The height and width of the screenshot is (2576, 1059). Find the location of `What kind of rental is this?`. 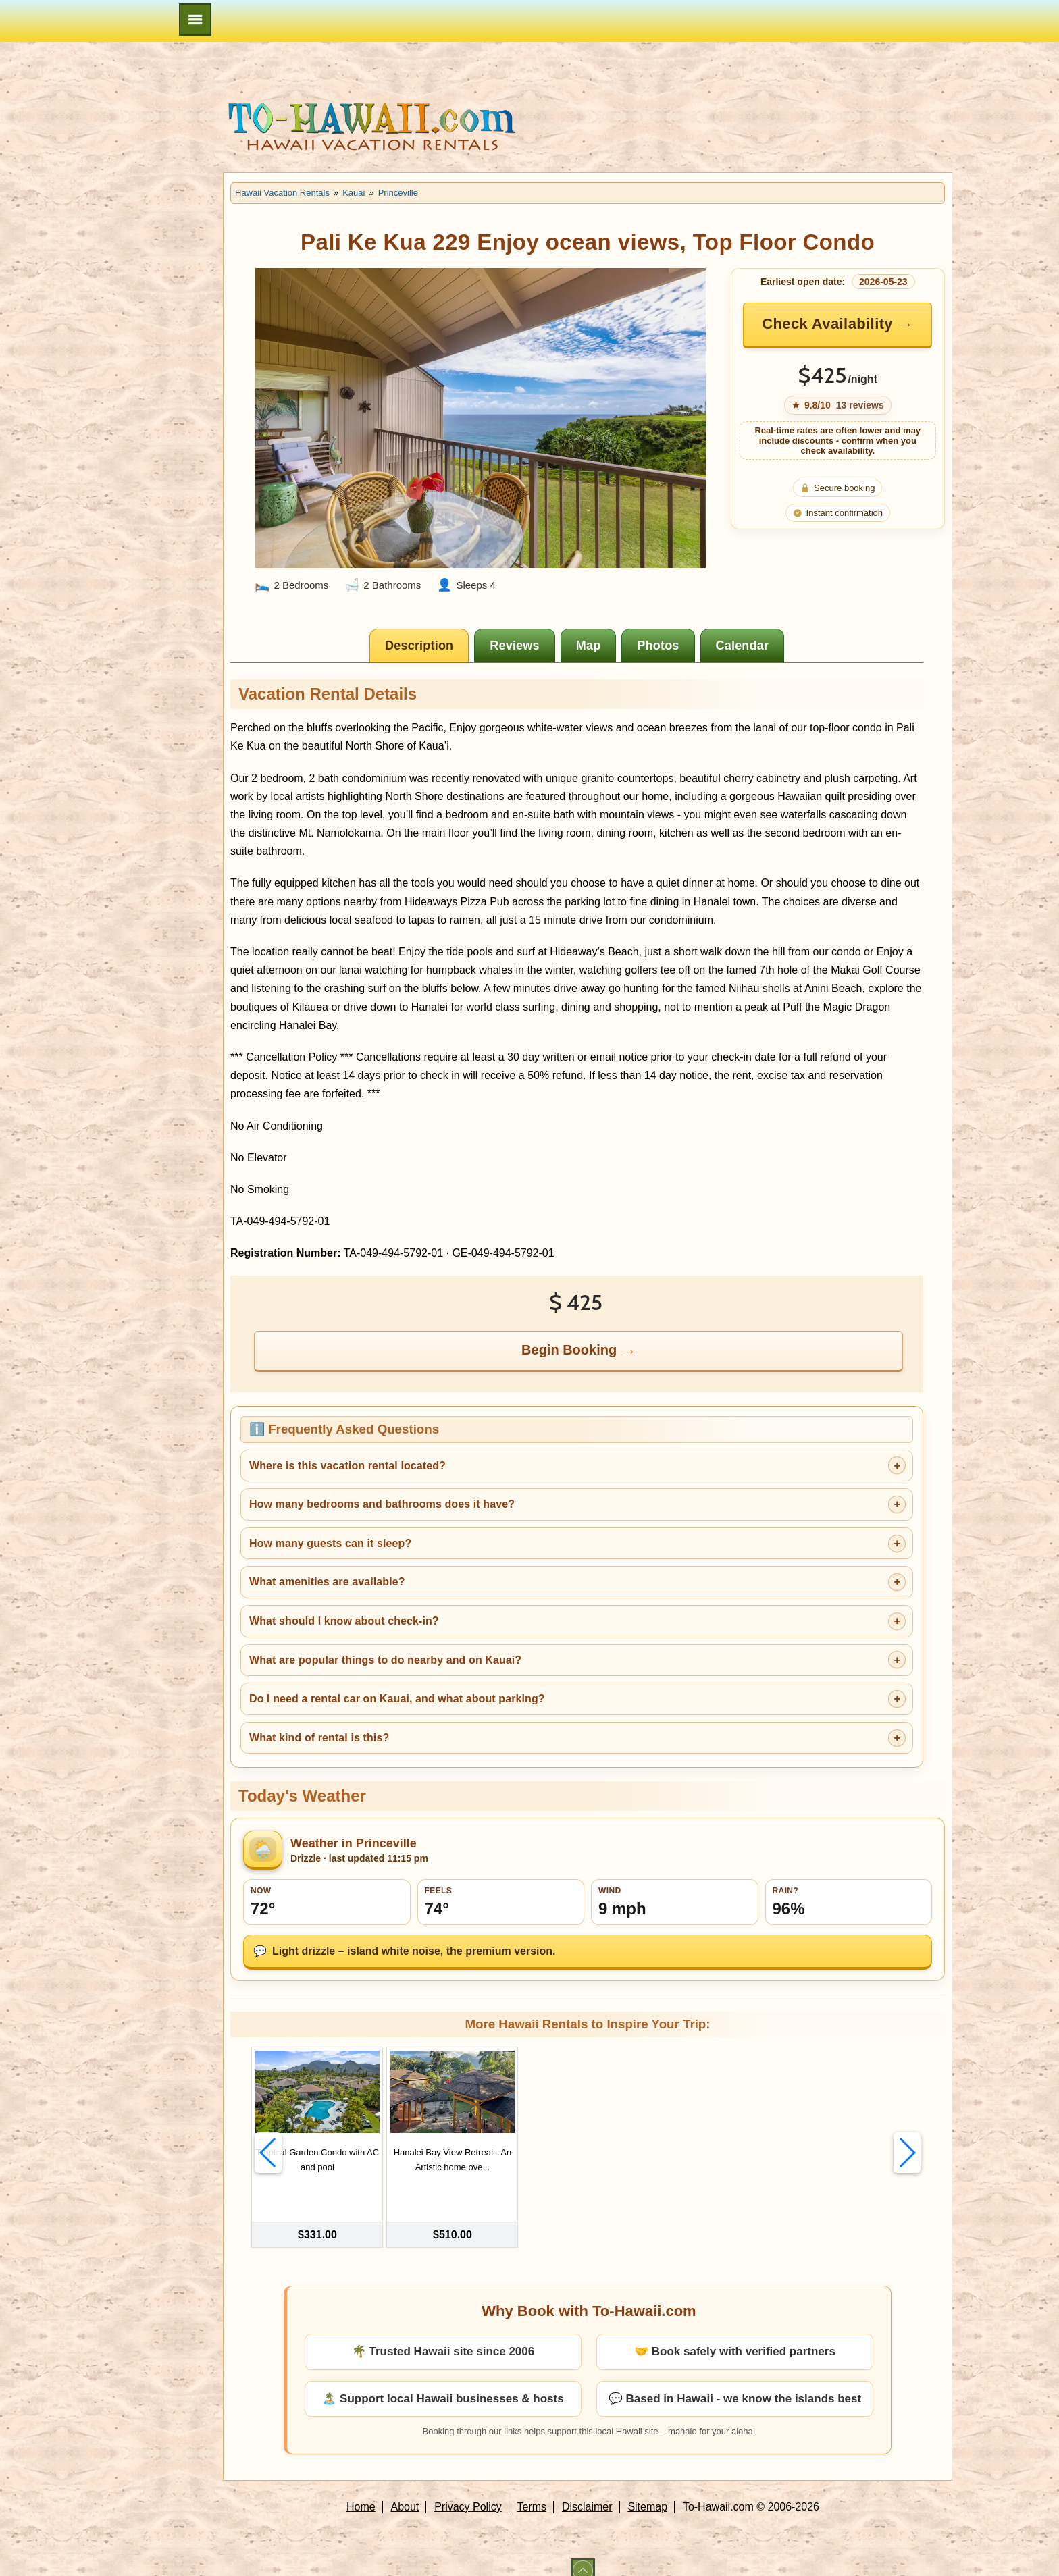

What kind of rental is this? is located at coordinates (319, 1737).